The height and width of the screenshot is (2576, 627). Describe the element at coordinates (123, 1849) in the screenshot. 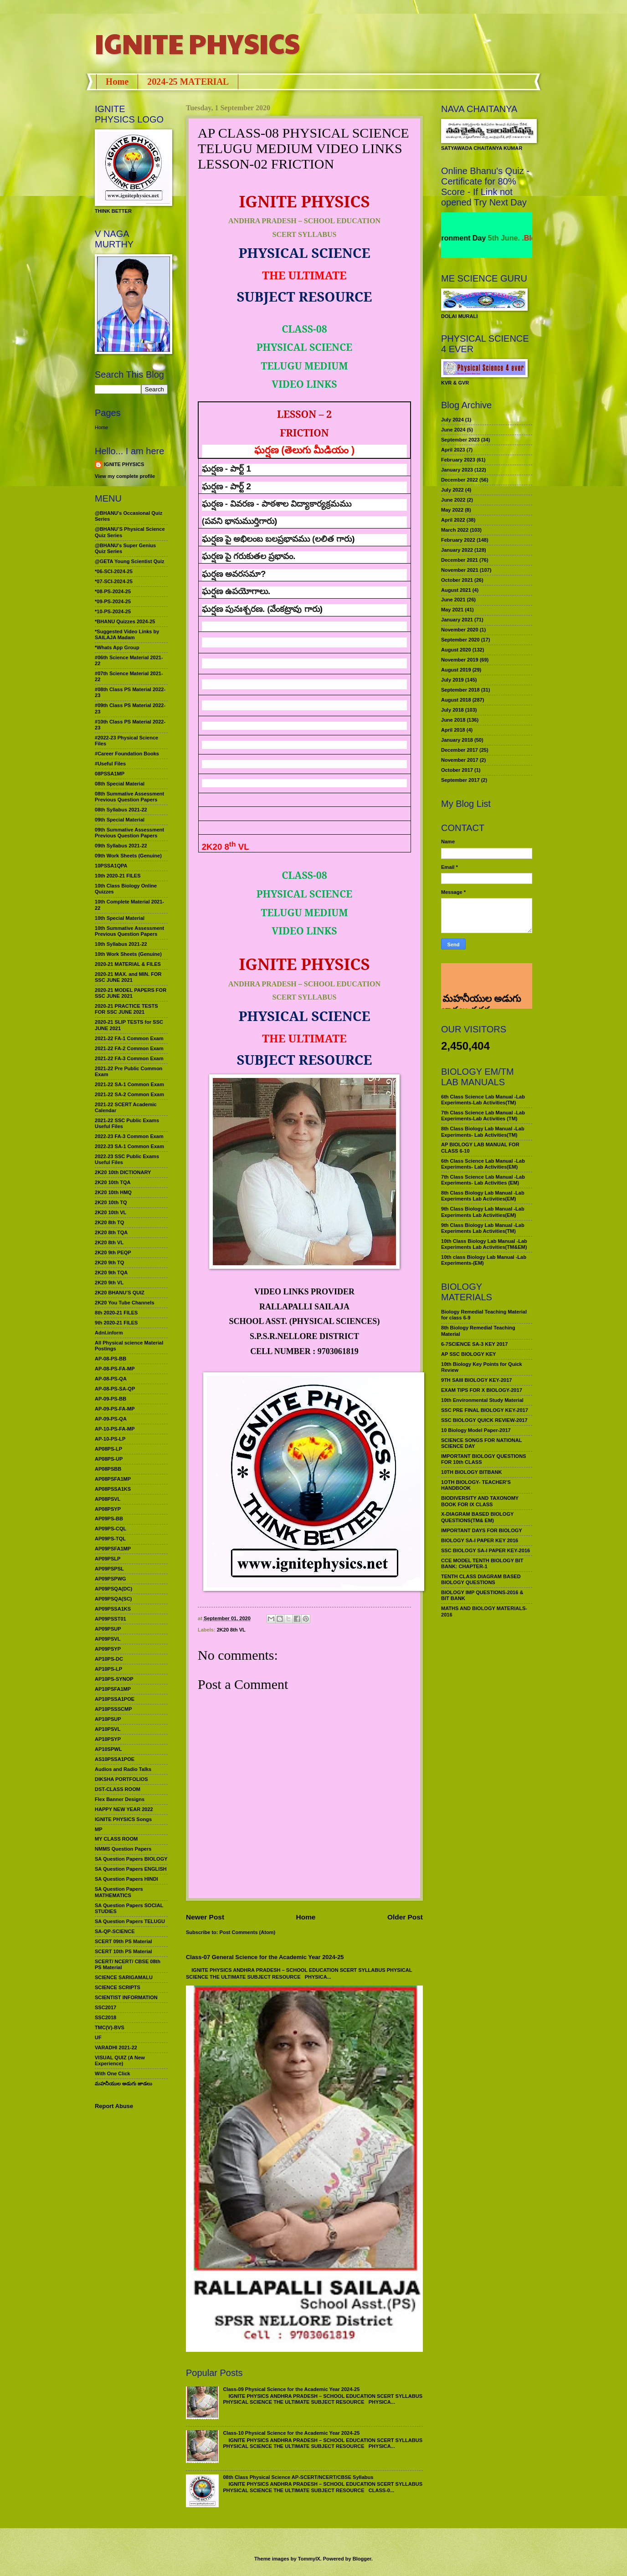

I see `NMMS Question Papers` at that location.